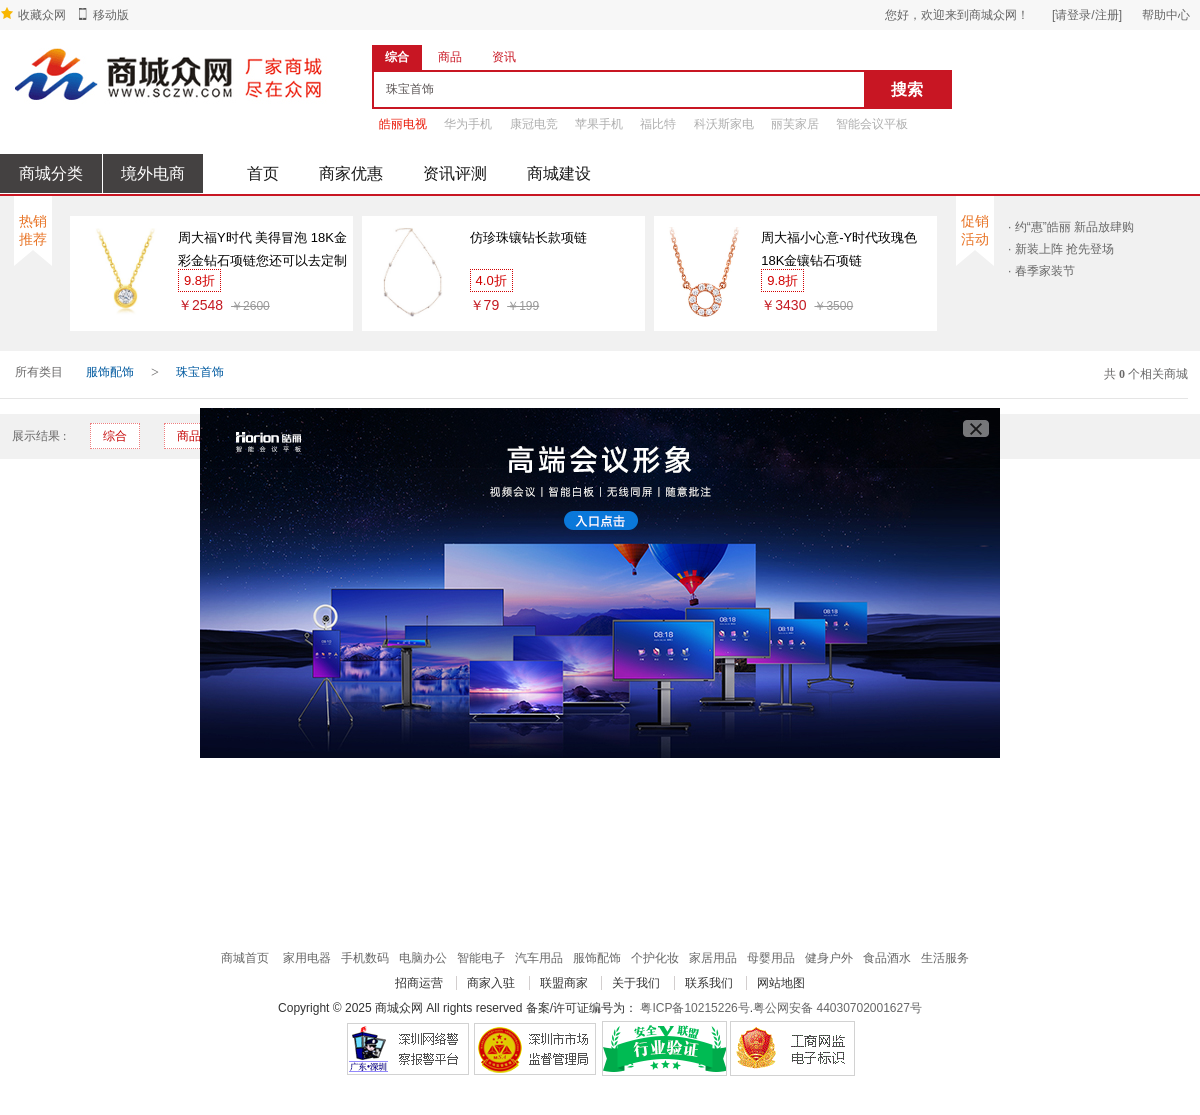 This screenshot has height=1115, width=1200. What do you see at coordinates (709, 983) in the screenshot?
I see `联系我们` at bounding box center [709, 983].